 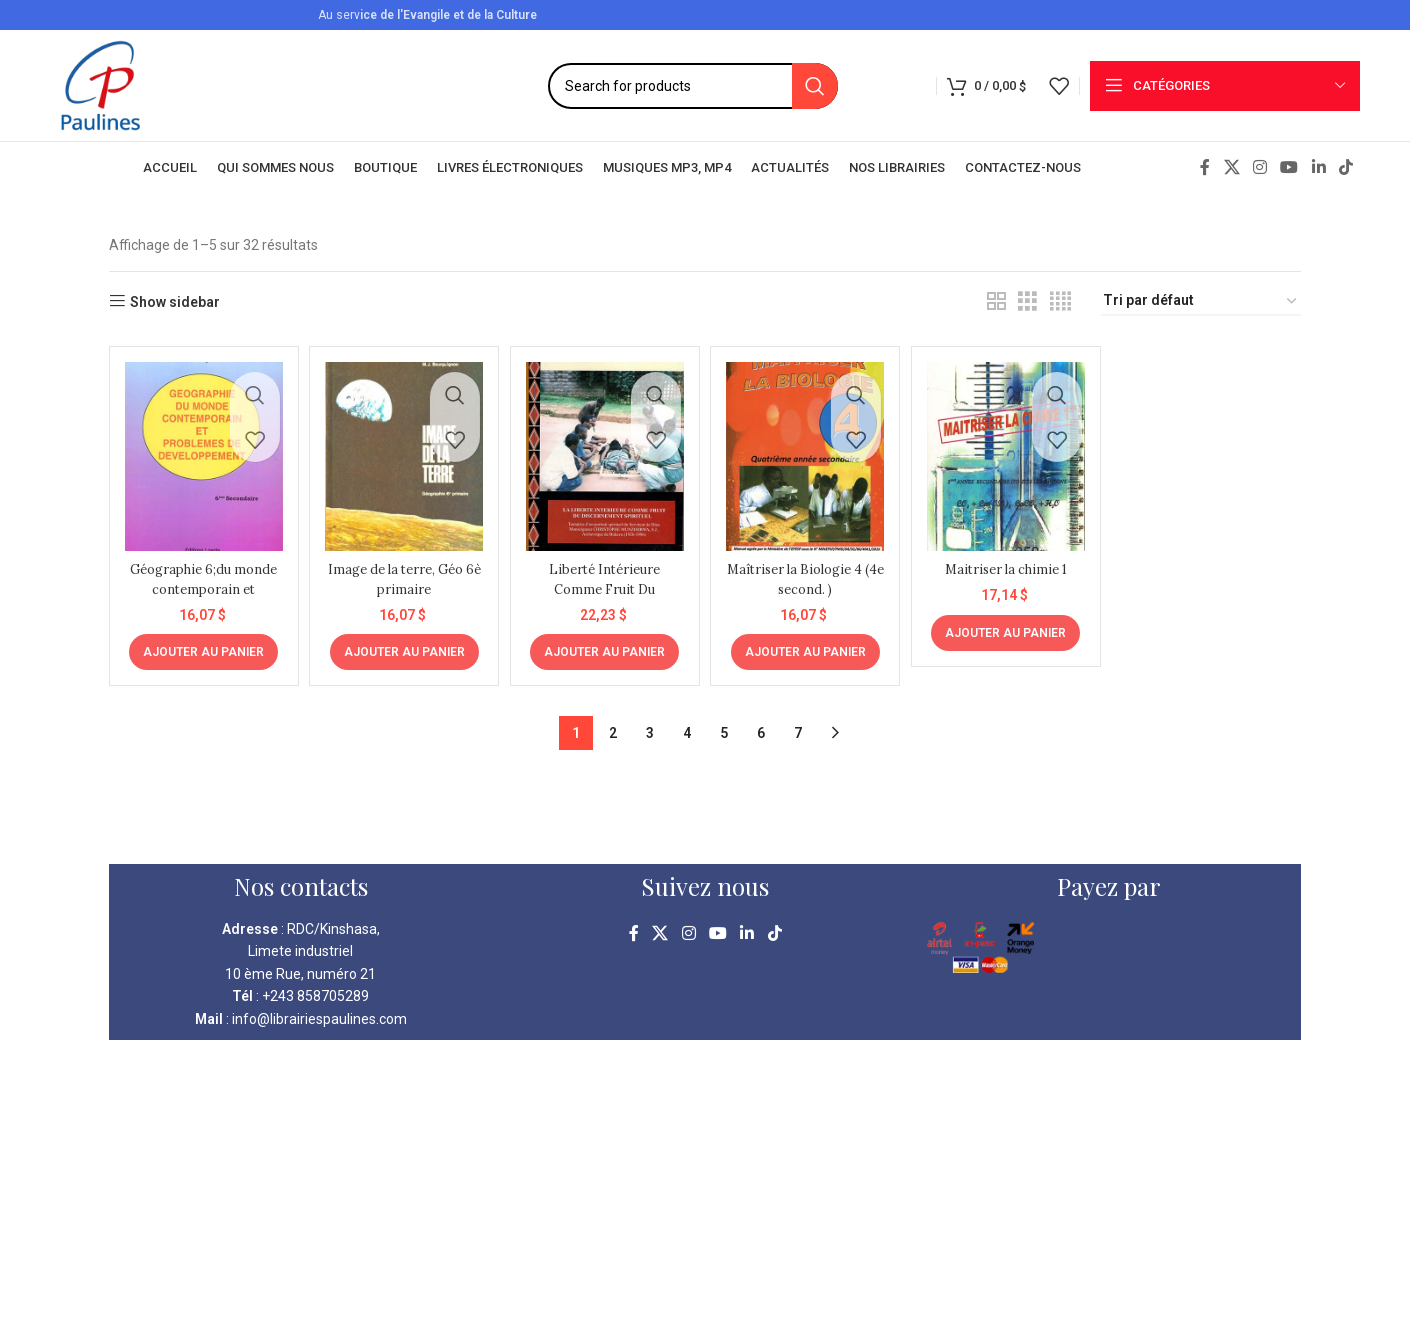 What do you see at coordinates (806, 451) in the screenshot?
I see `[Maîtriser la Biologie 4 (4e second. )]` at bounding box center [806, 451].